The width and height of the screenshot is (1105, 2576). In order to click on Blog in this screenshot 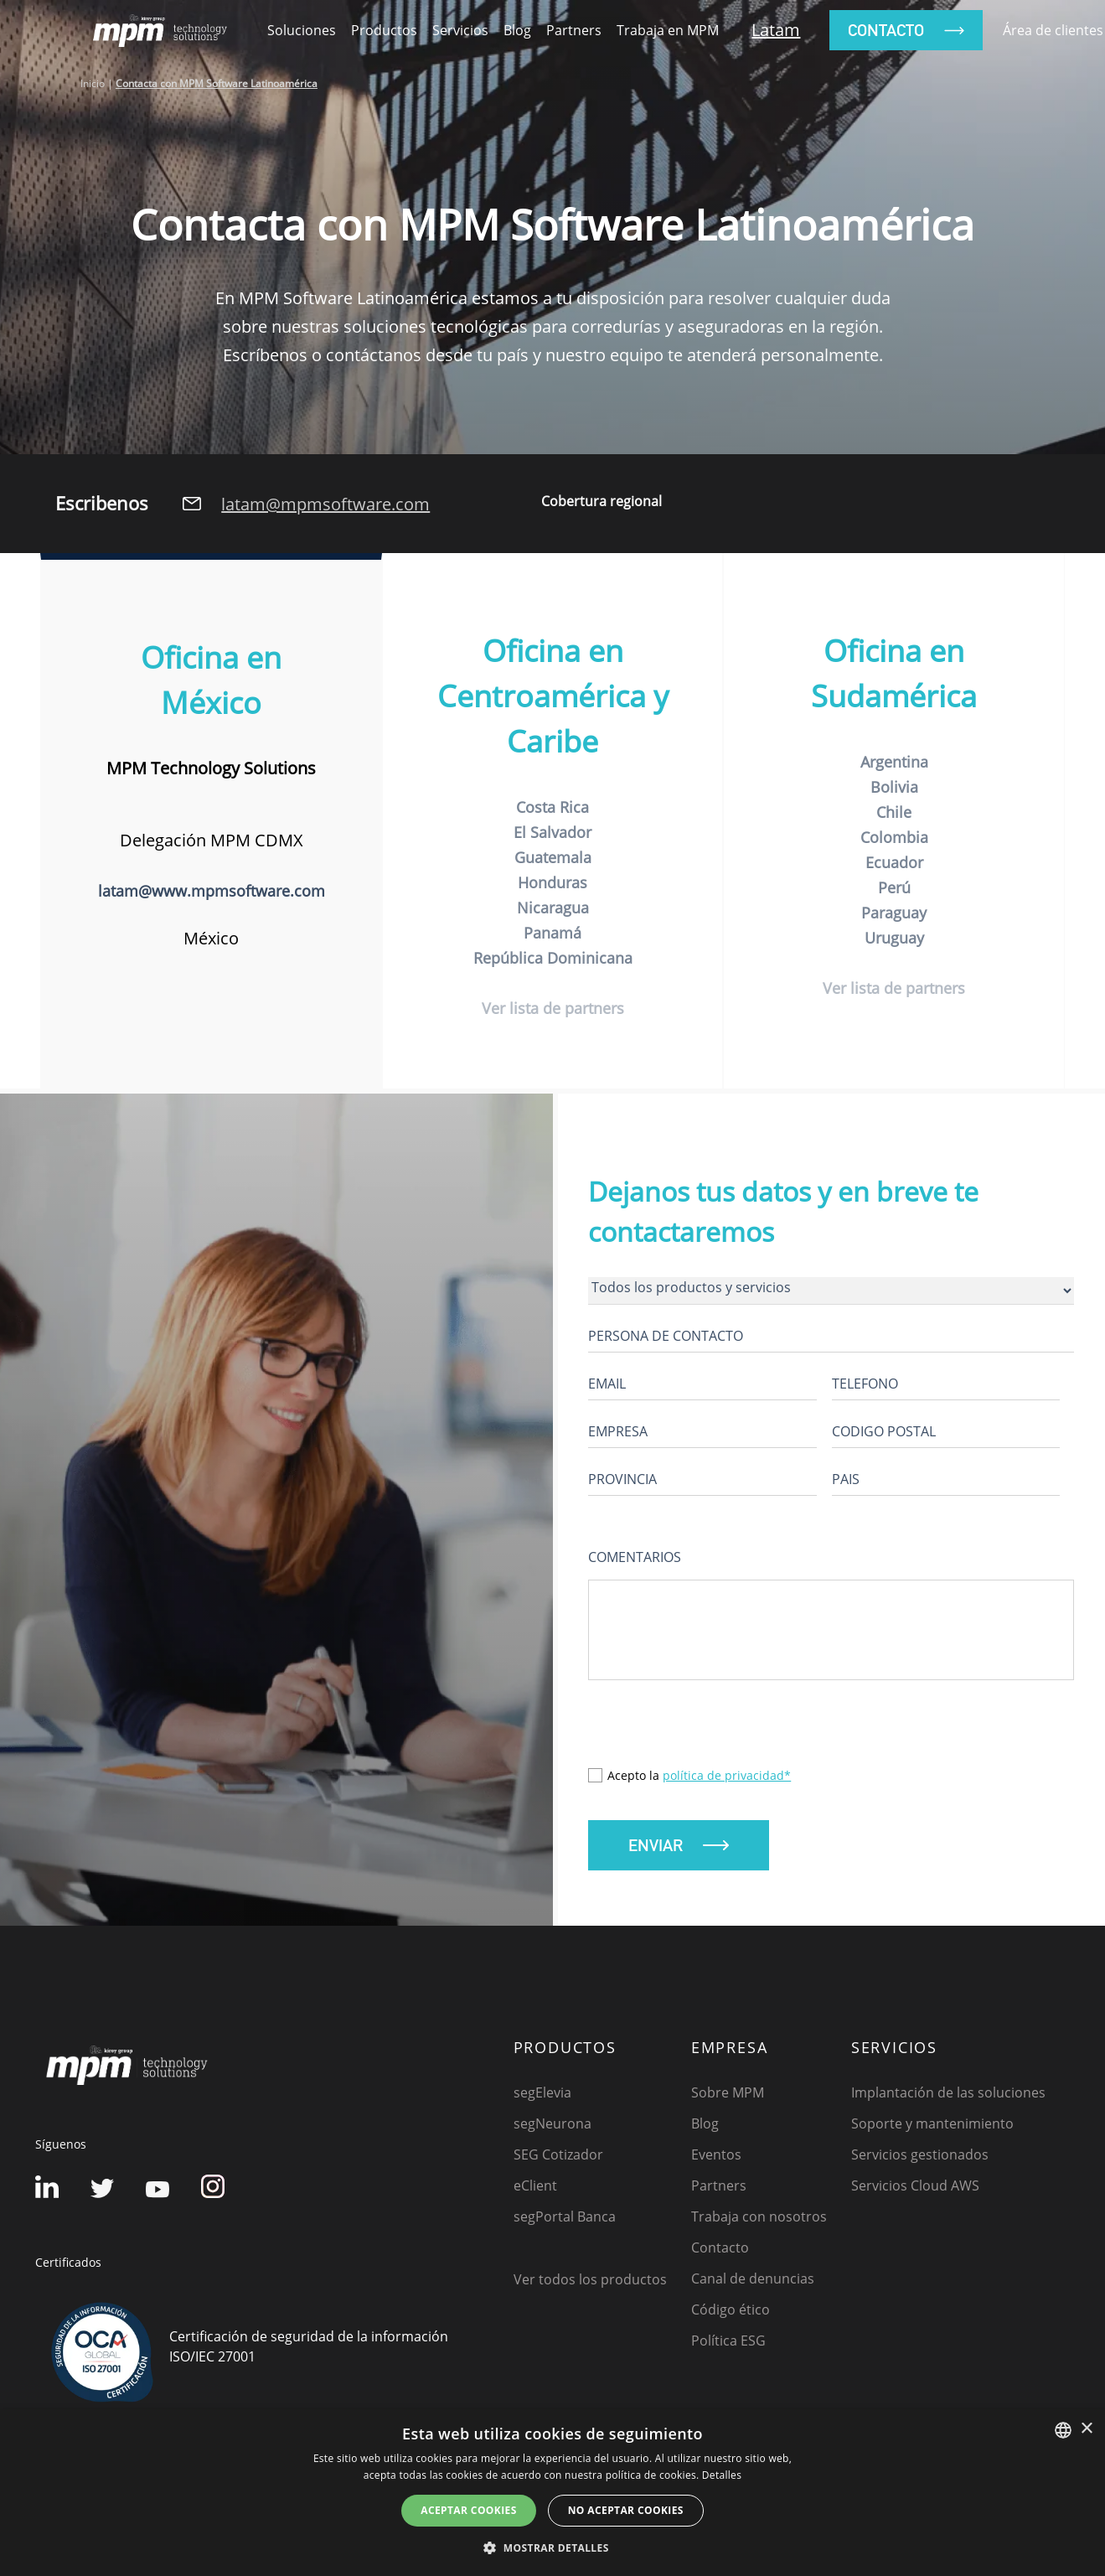, I will do `click(517, 30)`.